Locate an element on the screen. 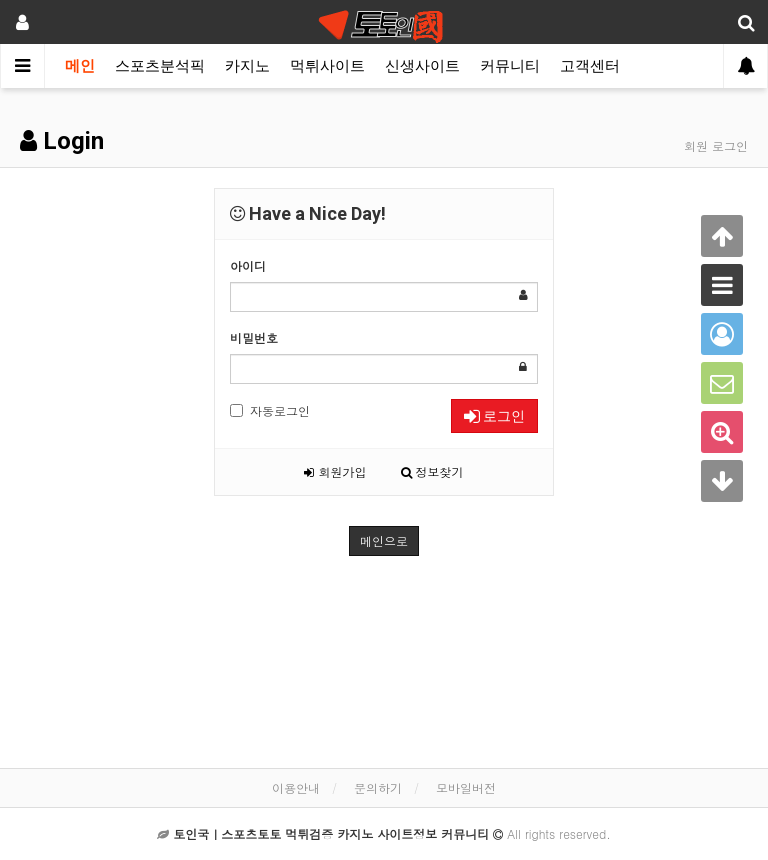 This screenshot has width=768, height=860. 회원가입 is located at coordinates (335, 471).